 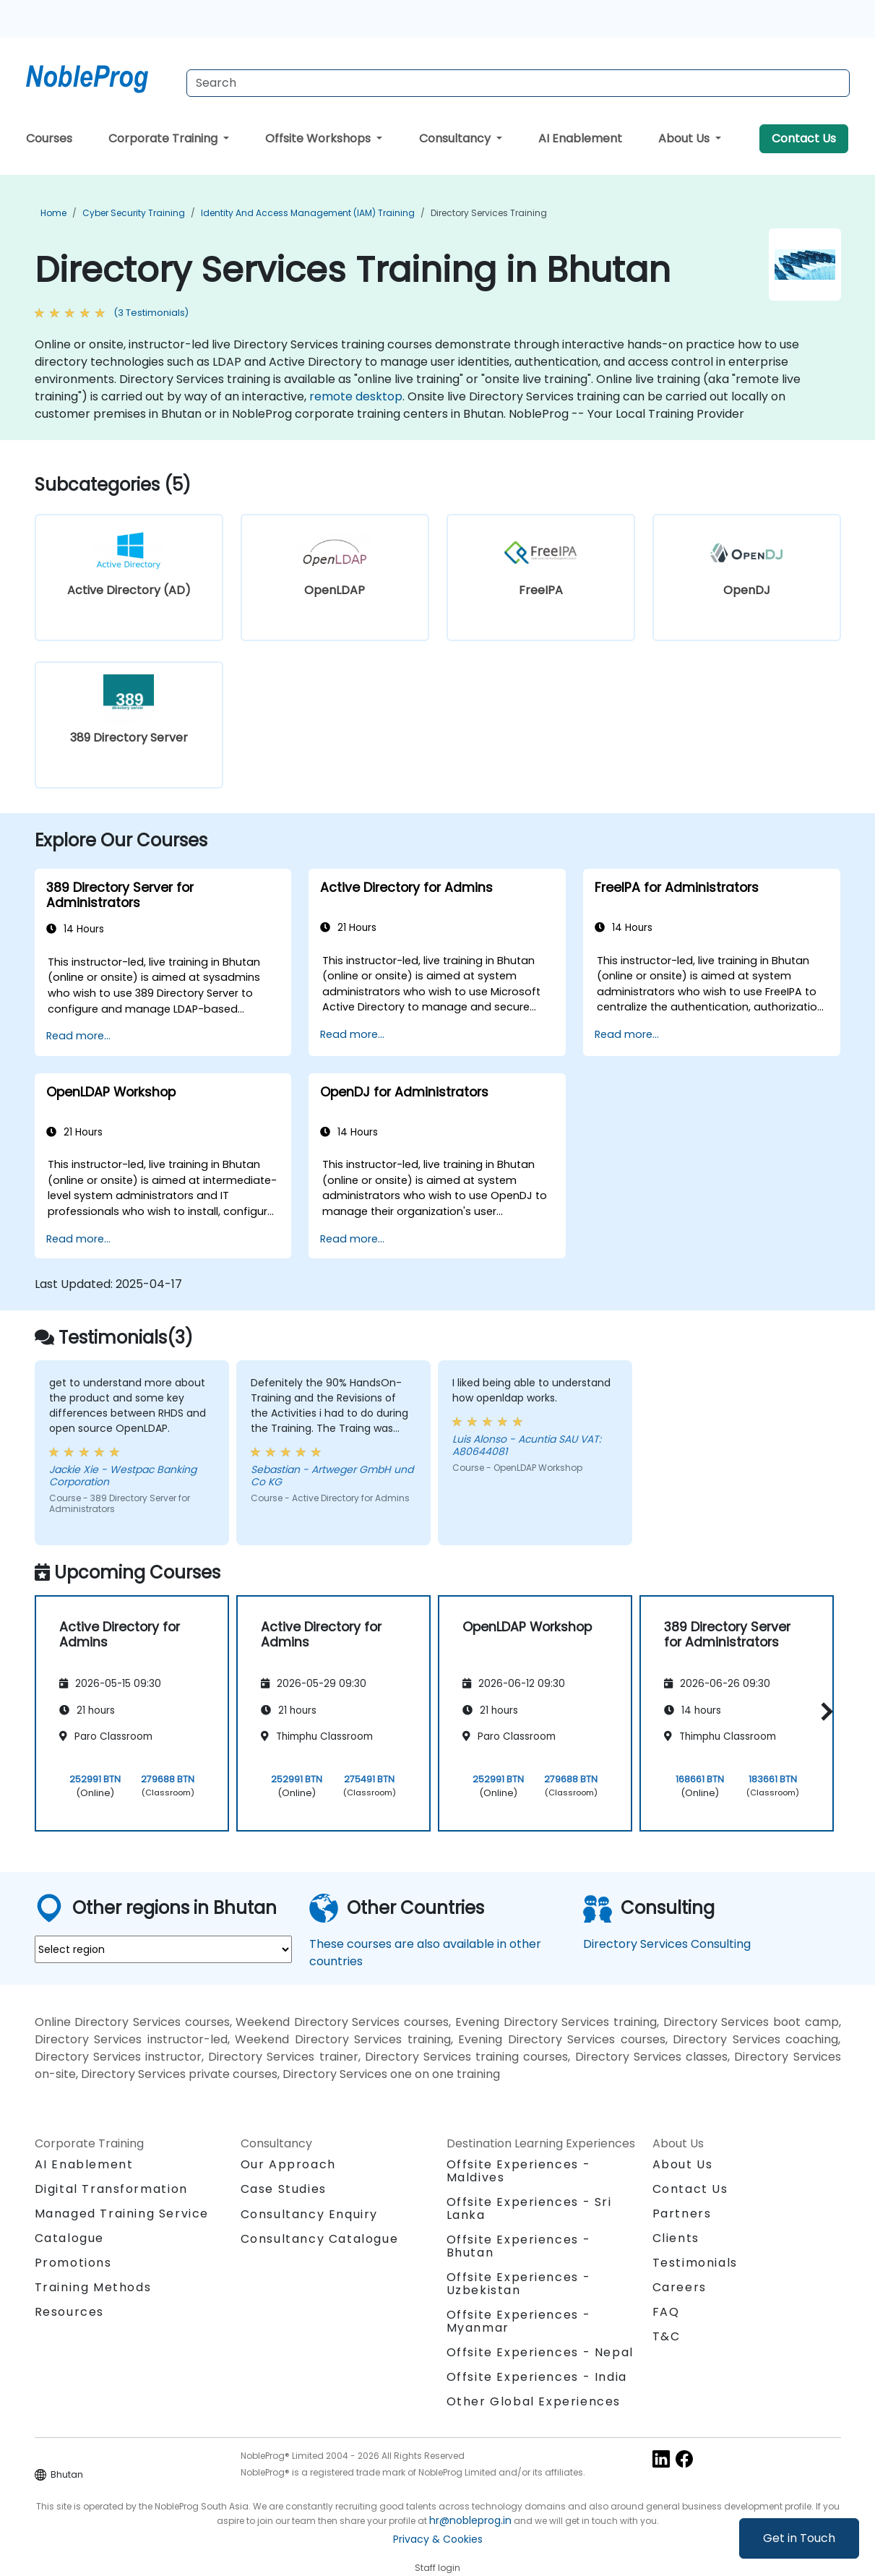 I want to click on Offsite Experiences - Uzbekistan, so click(x=519, y=2283).